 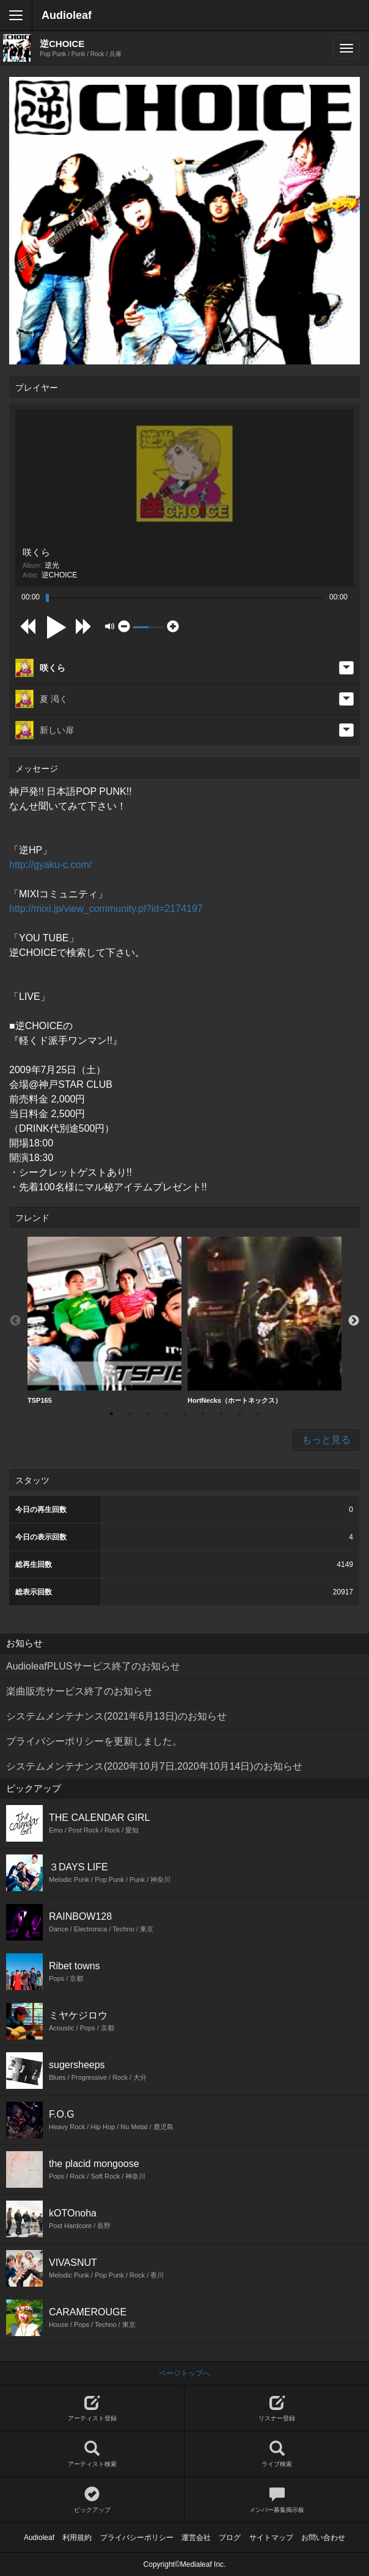 I want to click on 4 [button], so click(x=166, y=1414).